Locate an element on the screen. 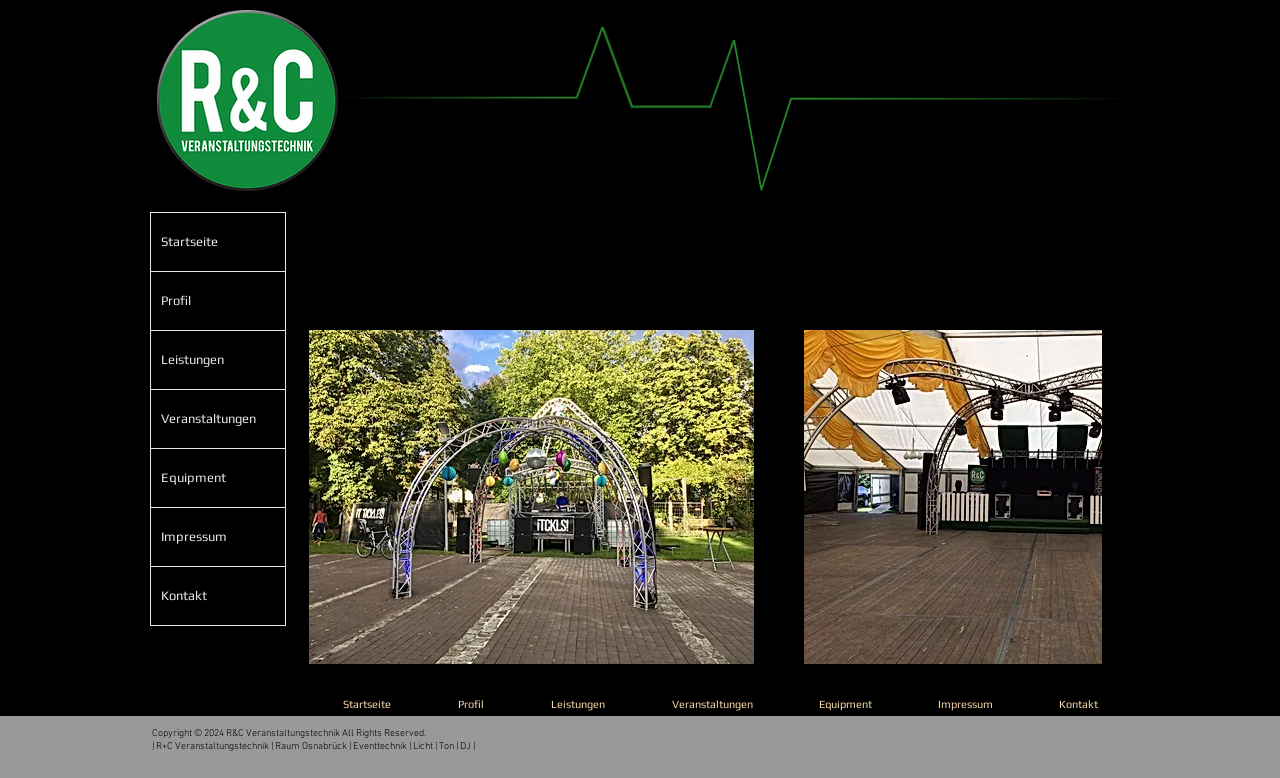 The image size is (1280, 778). Leistungen is located at coordinates (192, 359).